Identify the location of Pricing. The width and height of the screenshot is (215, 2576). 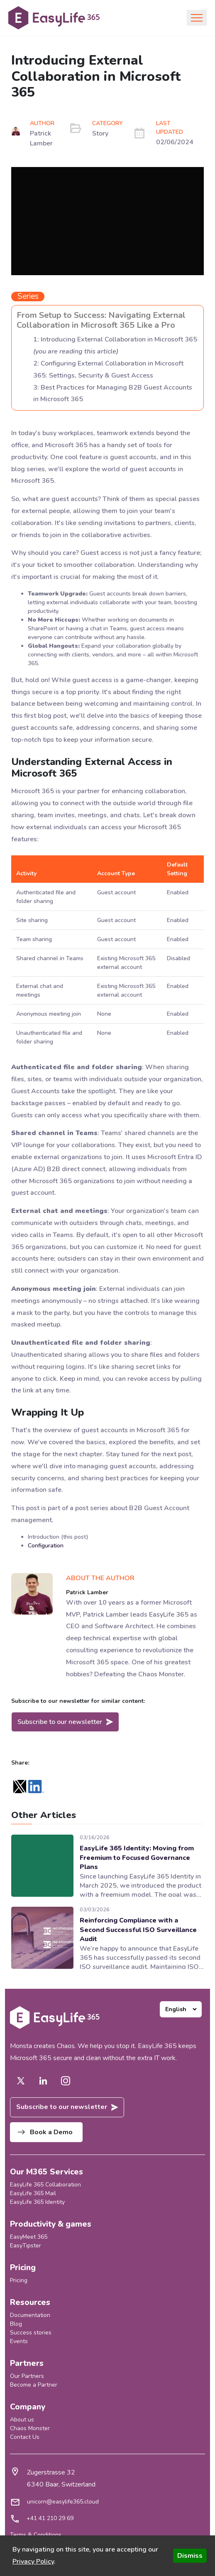
(18, 2280).